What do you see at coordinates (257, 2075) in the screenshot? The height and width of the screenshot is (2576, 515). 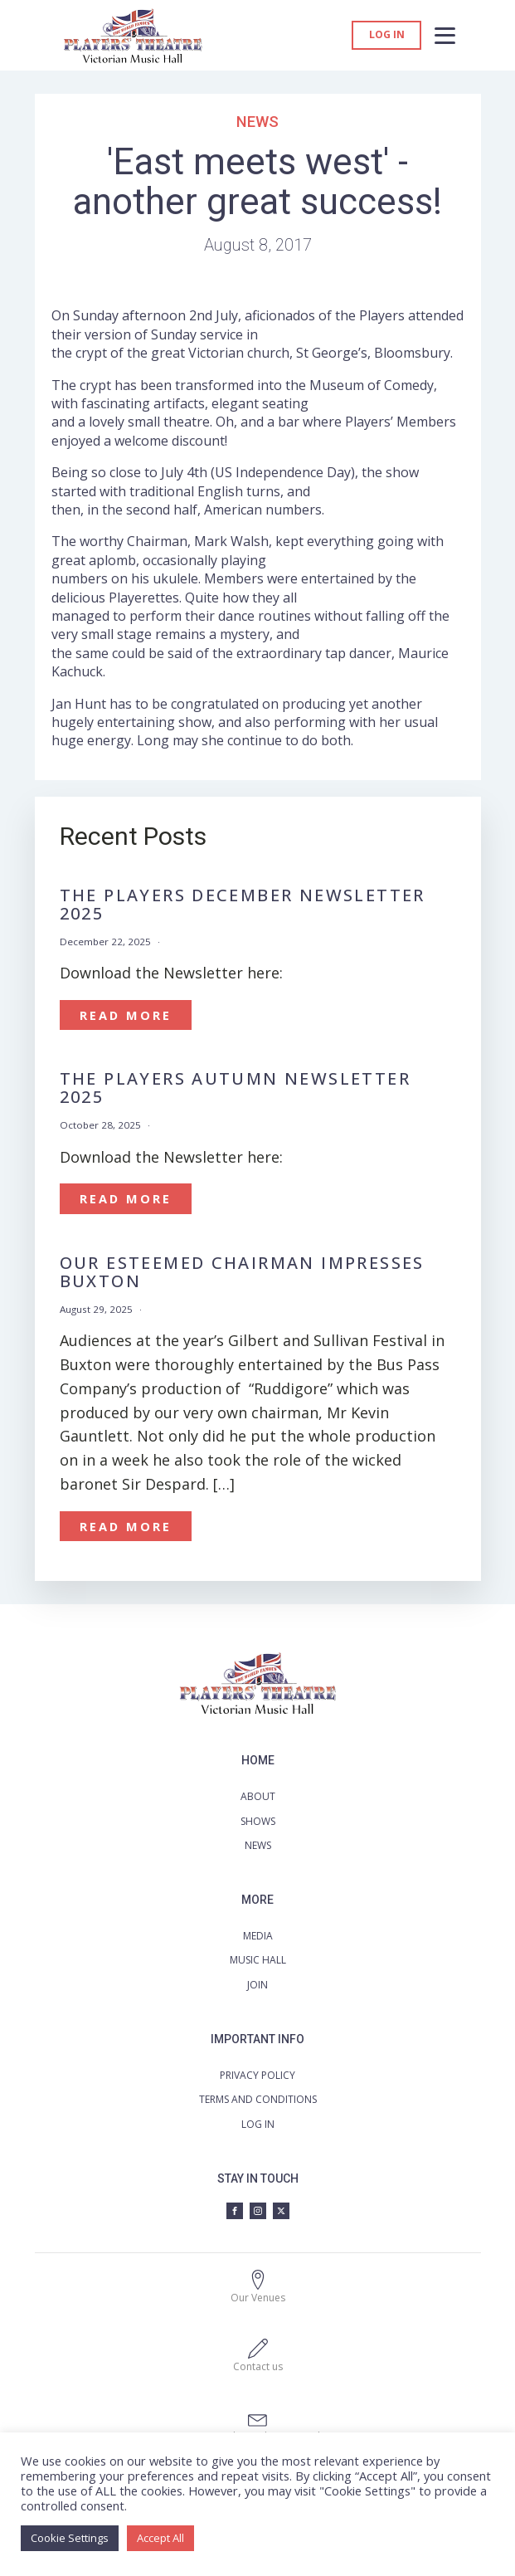 I see `PRIVACY POLICY` at bounding box center [257, 2075].